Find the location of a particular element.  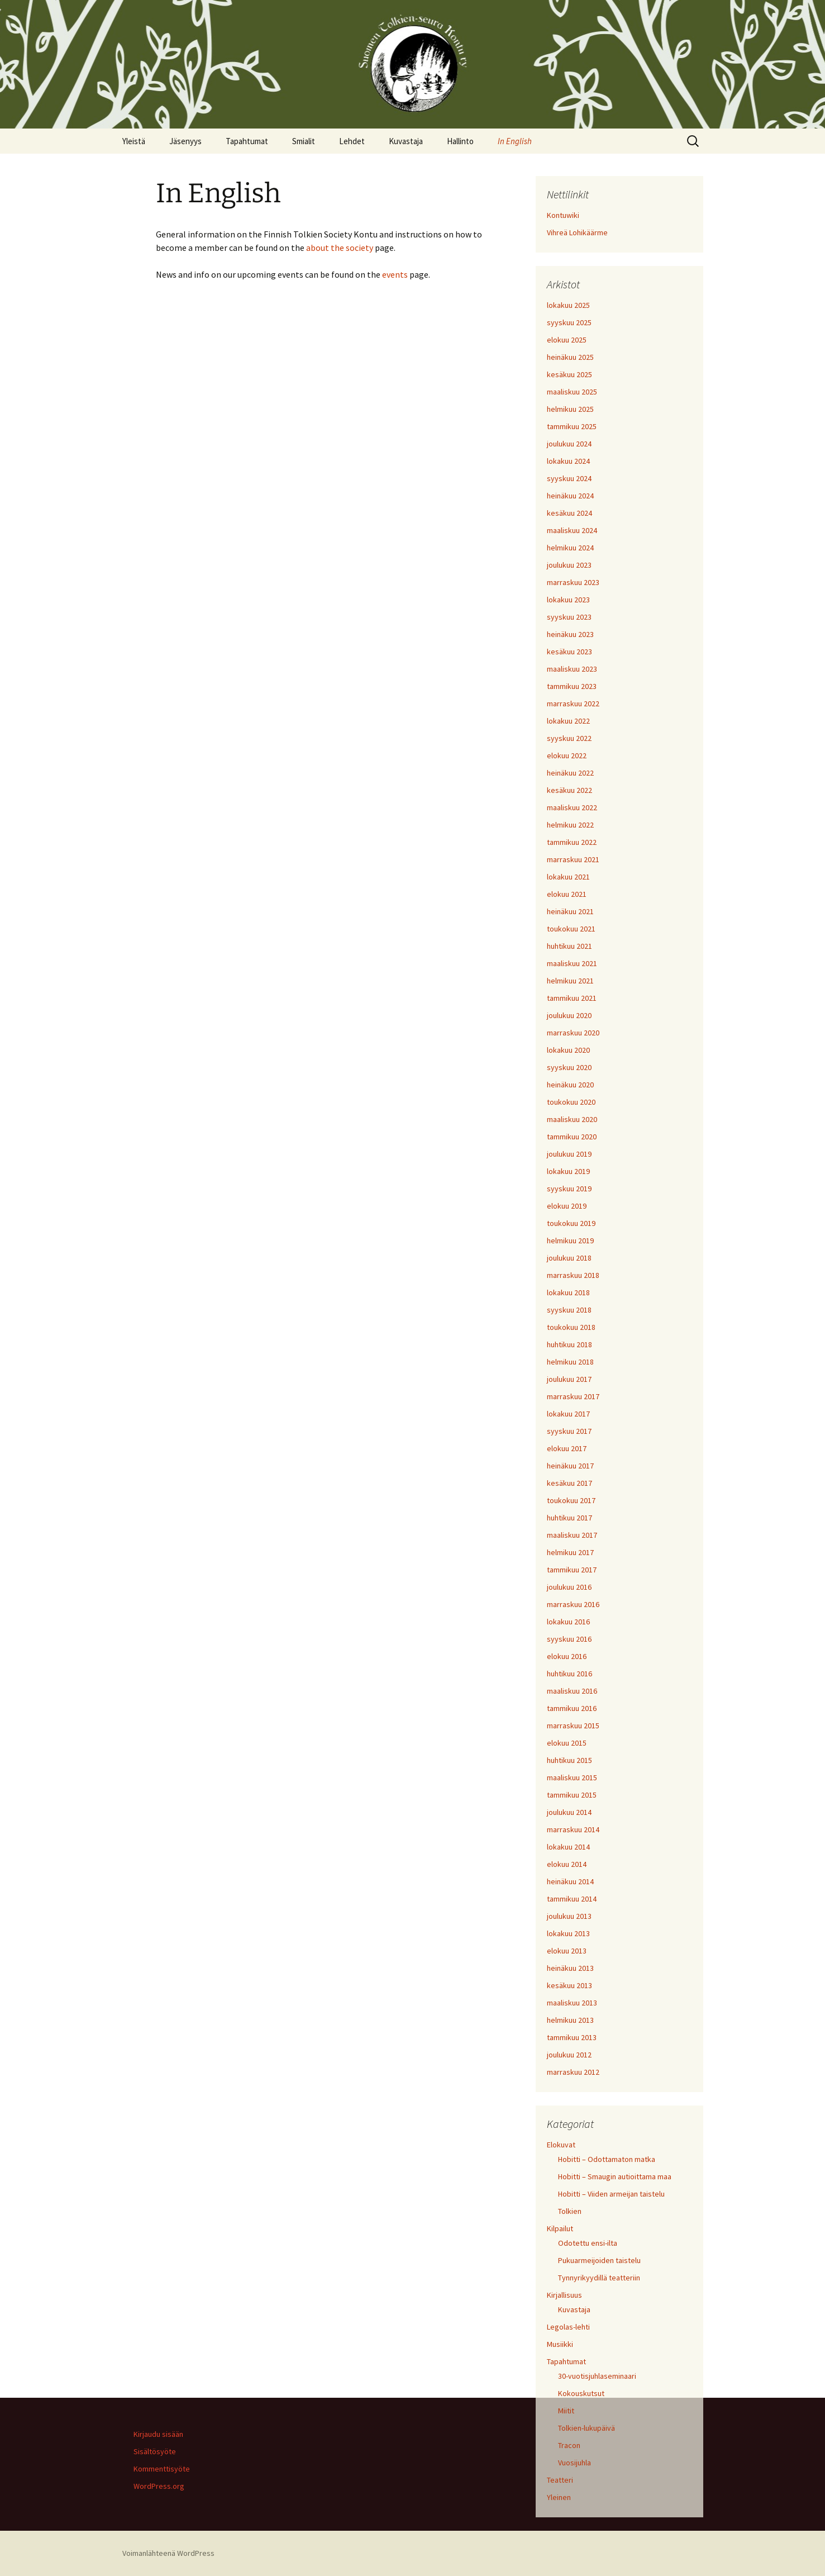

huhtikuu 2017 is located at coordinates (569, 1518).